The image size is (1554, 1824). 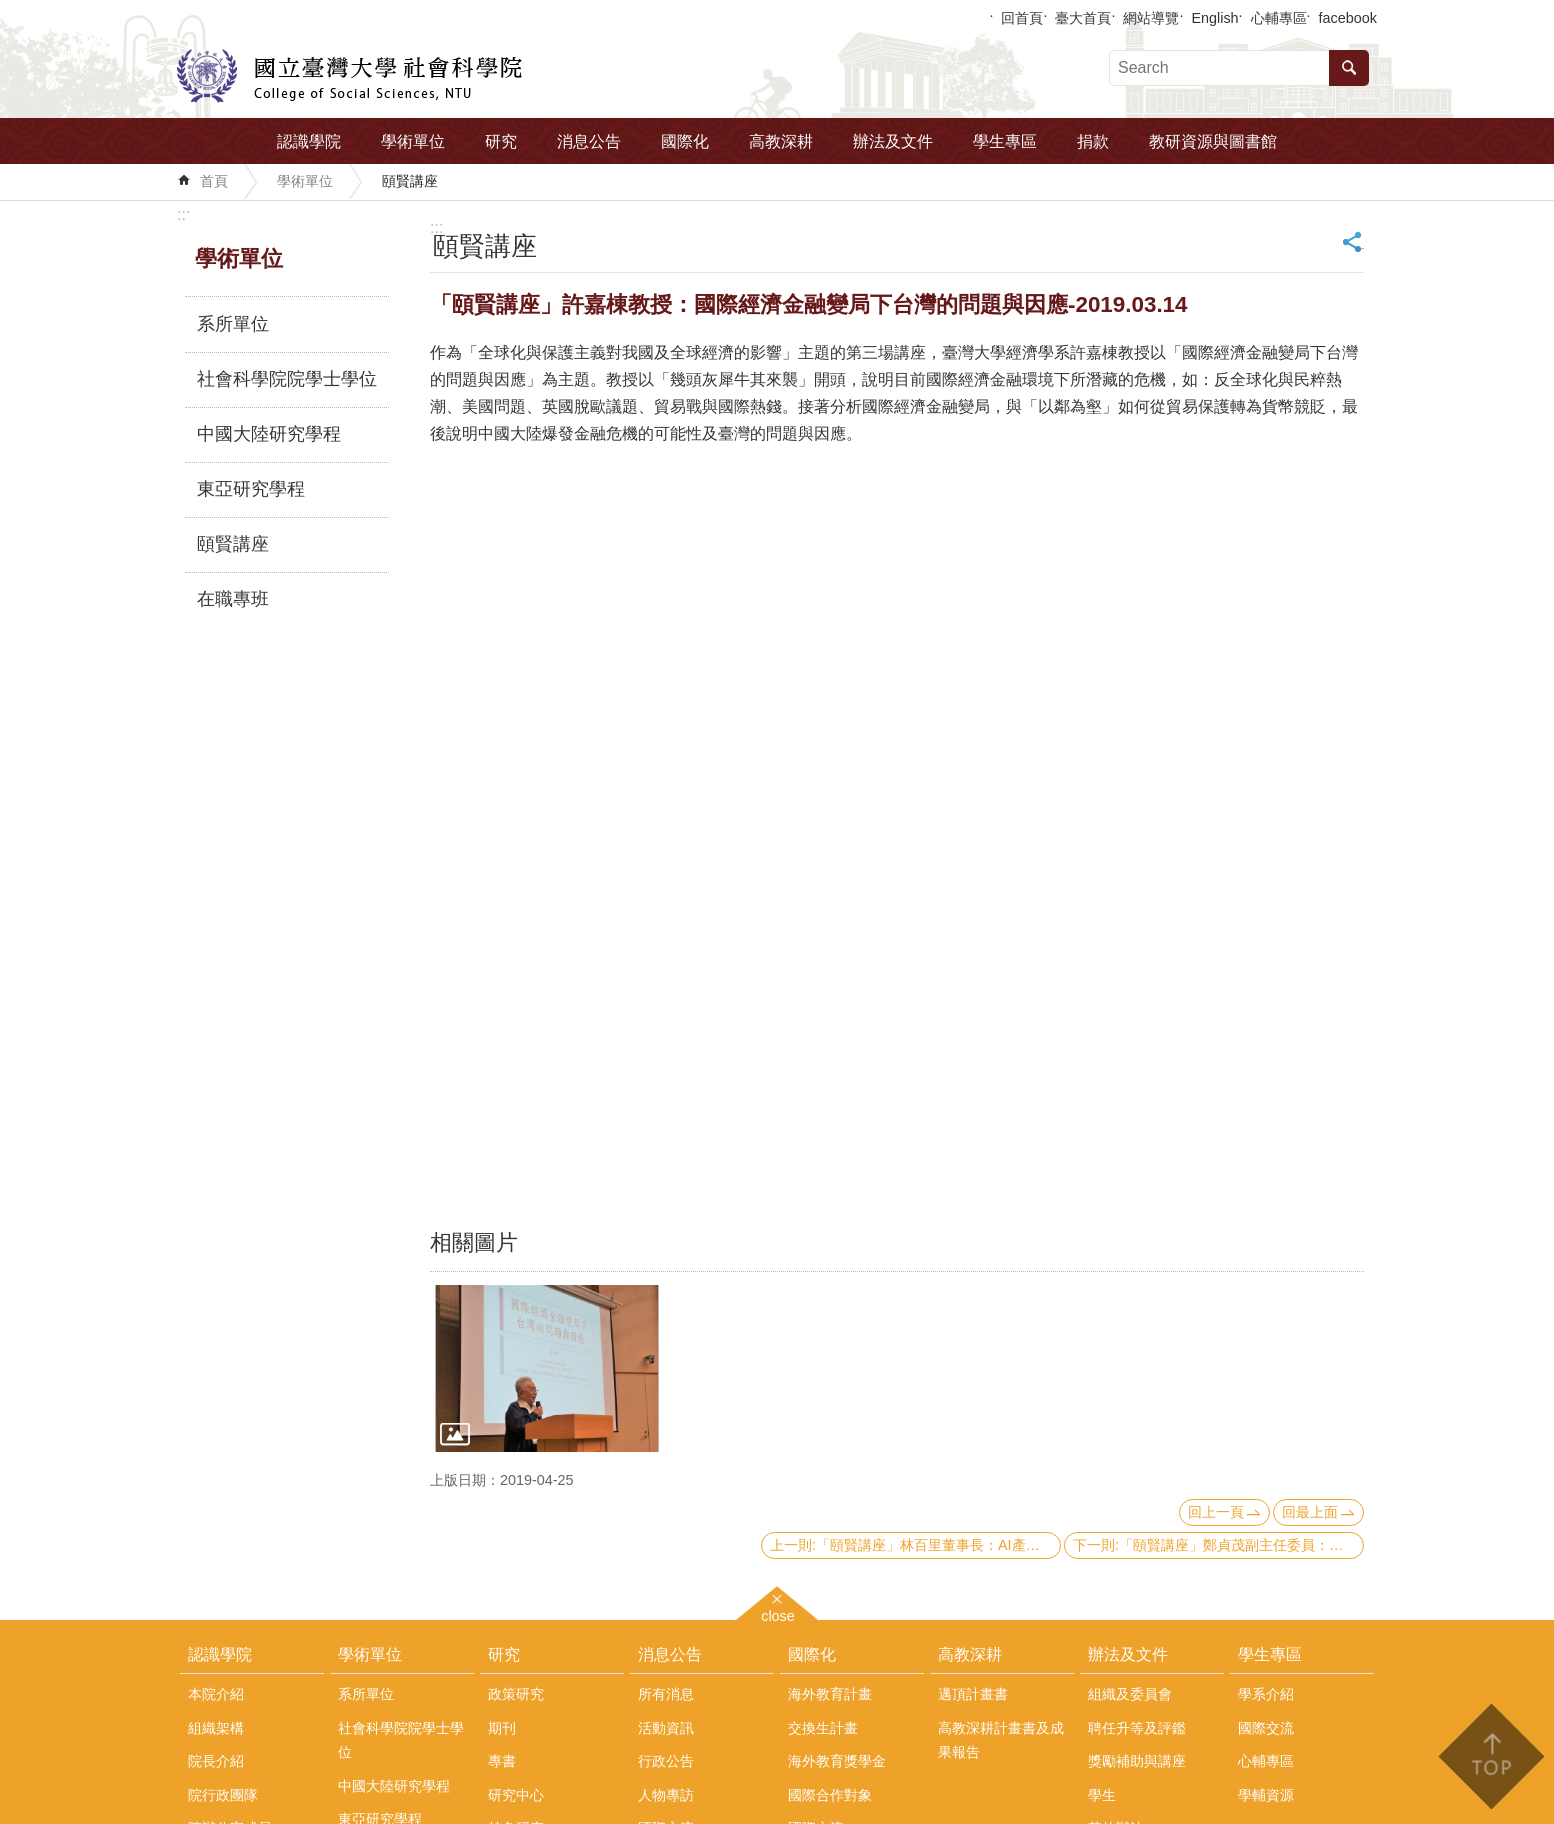 What do you see at coordinates (1349, 68) in the screenshot?
I see `搜尋` at bounding box center [1349, 68].